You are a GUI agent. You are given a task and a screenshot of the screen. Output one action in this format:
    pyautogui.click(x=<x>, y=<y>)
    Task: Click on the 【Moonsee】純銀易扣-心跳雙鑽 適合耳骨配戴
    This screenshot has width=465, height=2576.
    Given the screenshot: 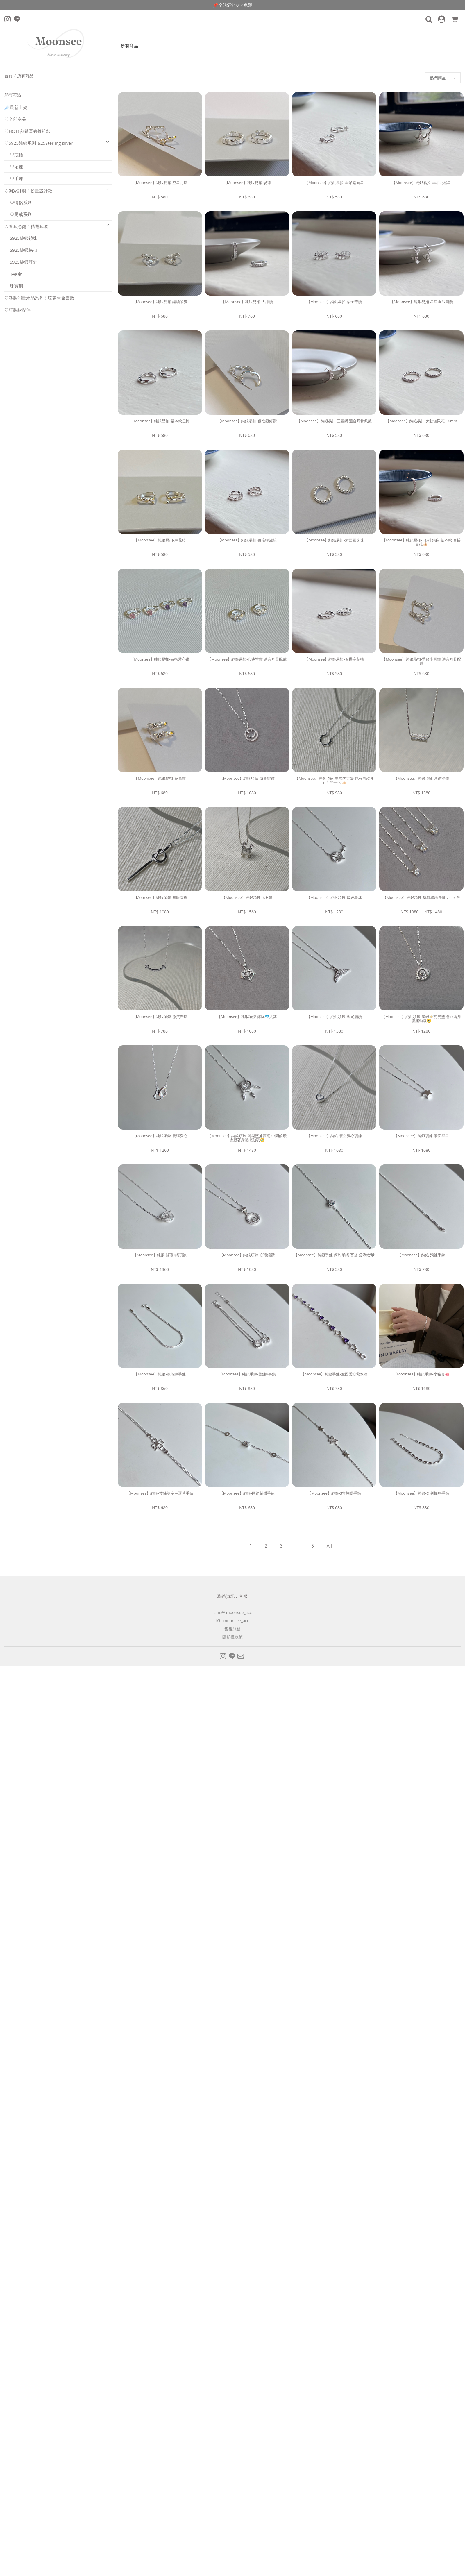 What is the action you would take?
    pyautogui.click(x=247, y=659)
    